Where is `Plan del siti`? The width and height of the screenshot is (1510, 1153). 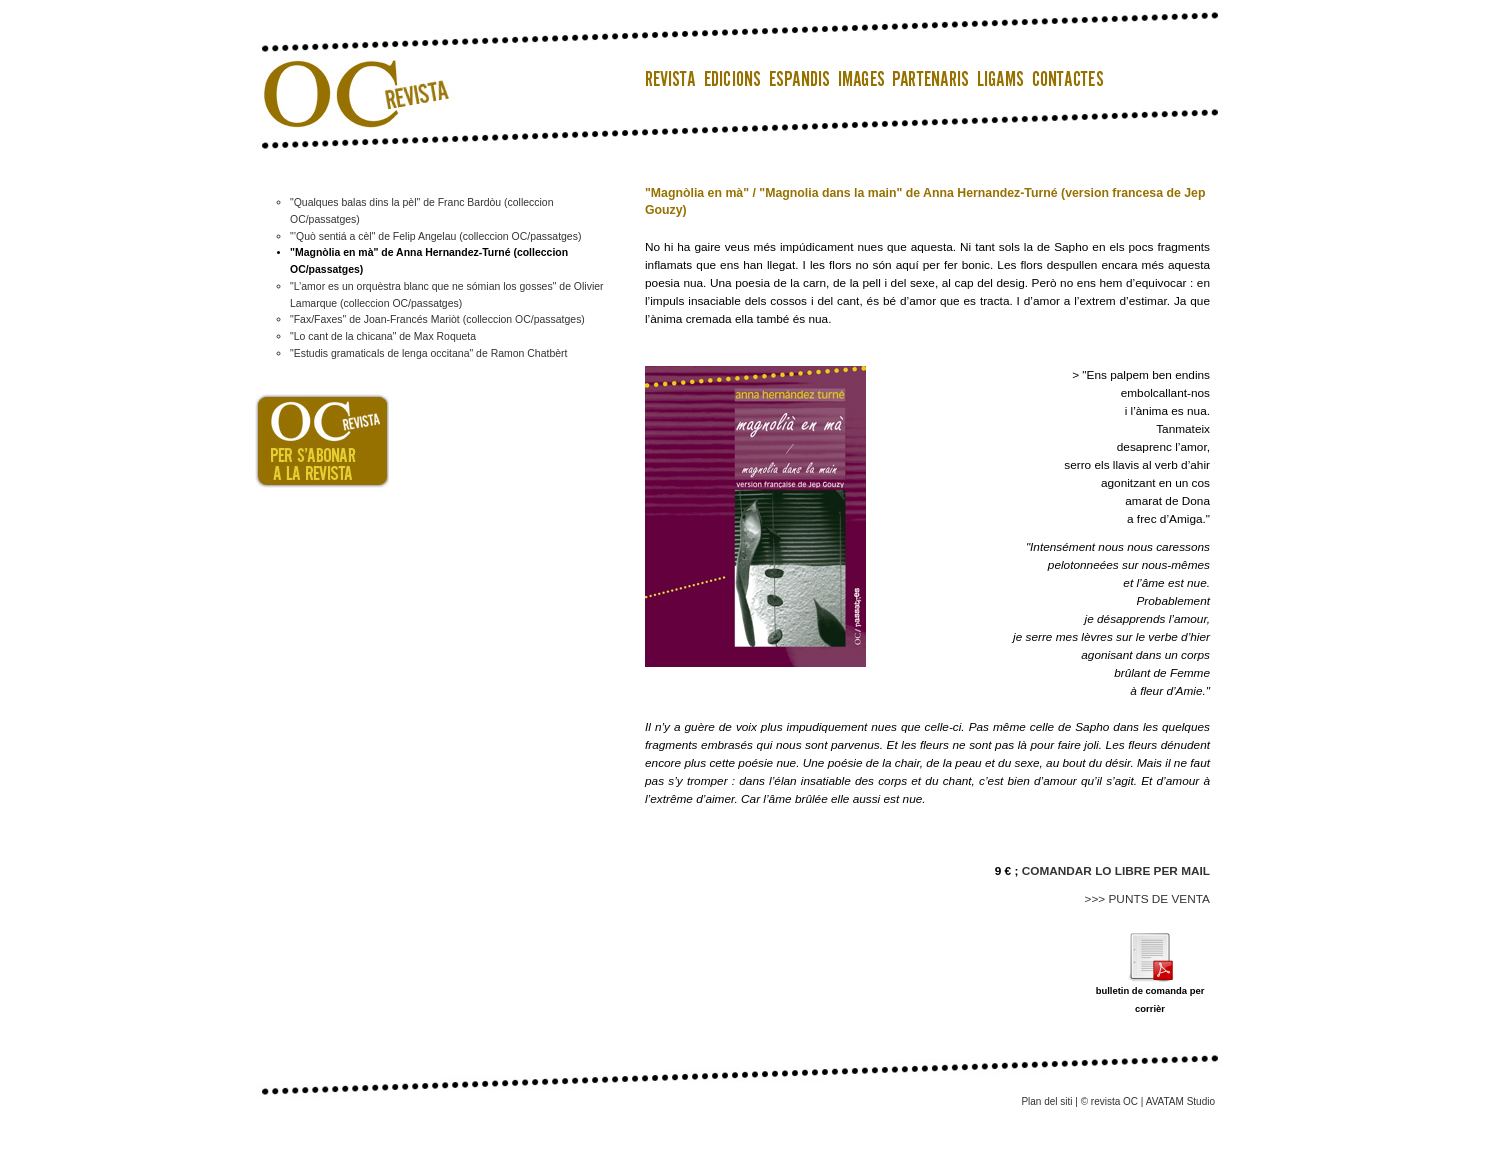
Plan del siti is located at coordinates (1046, 1101).